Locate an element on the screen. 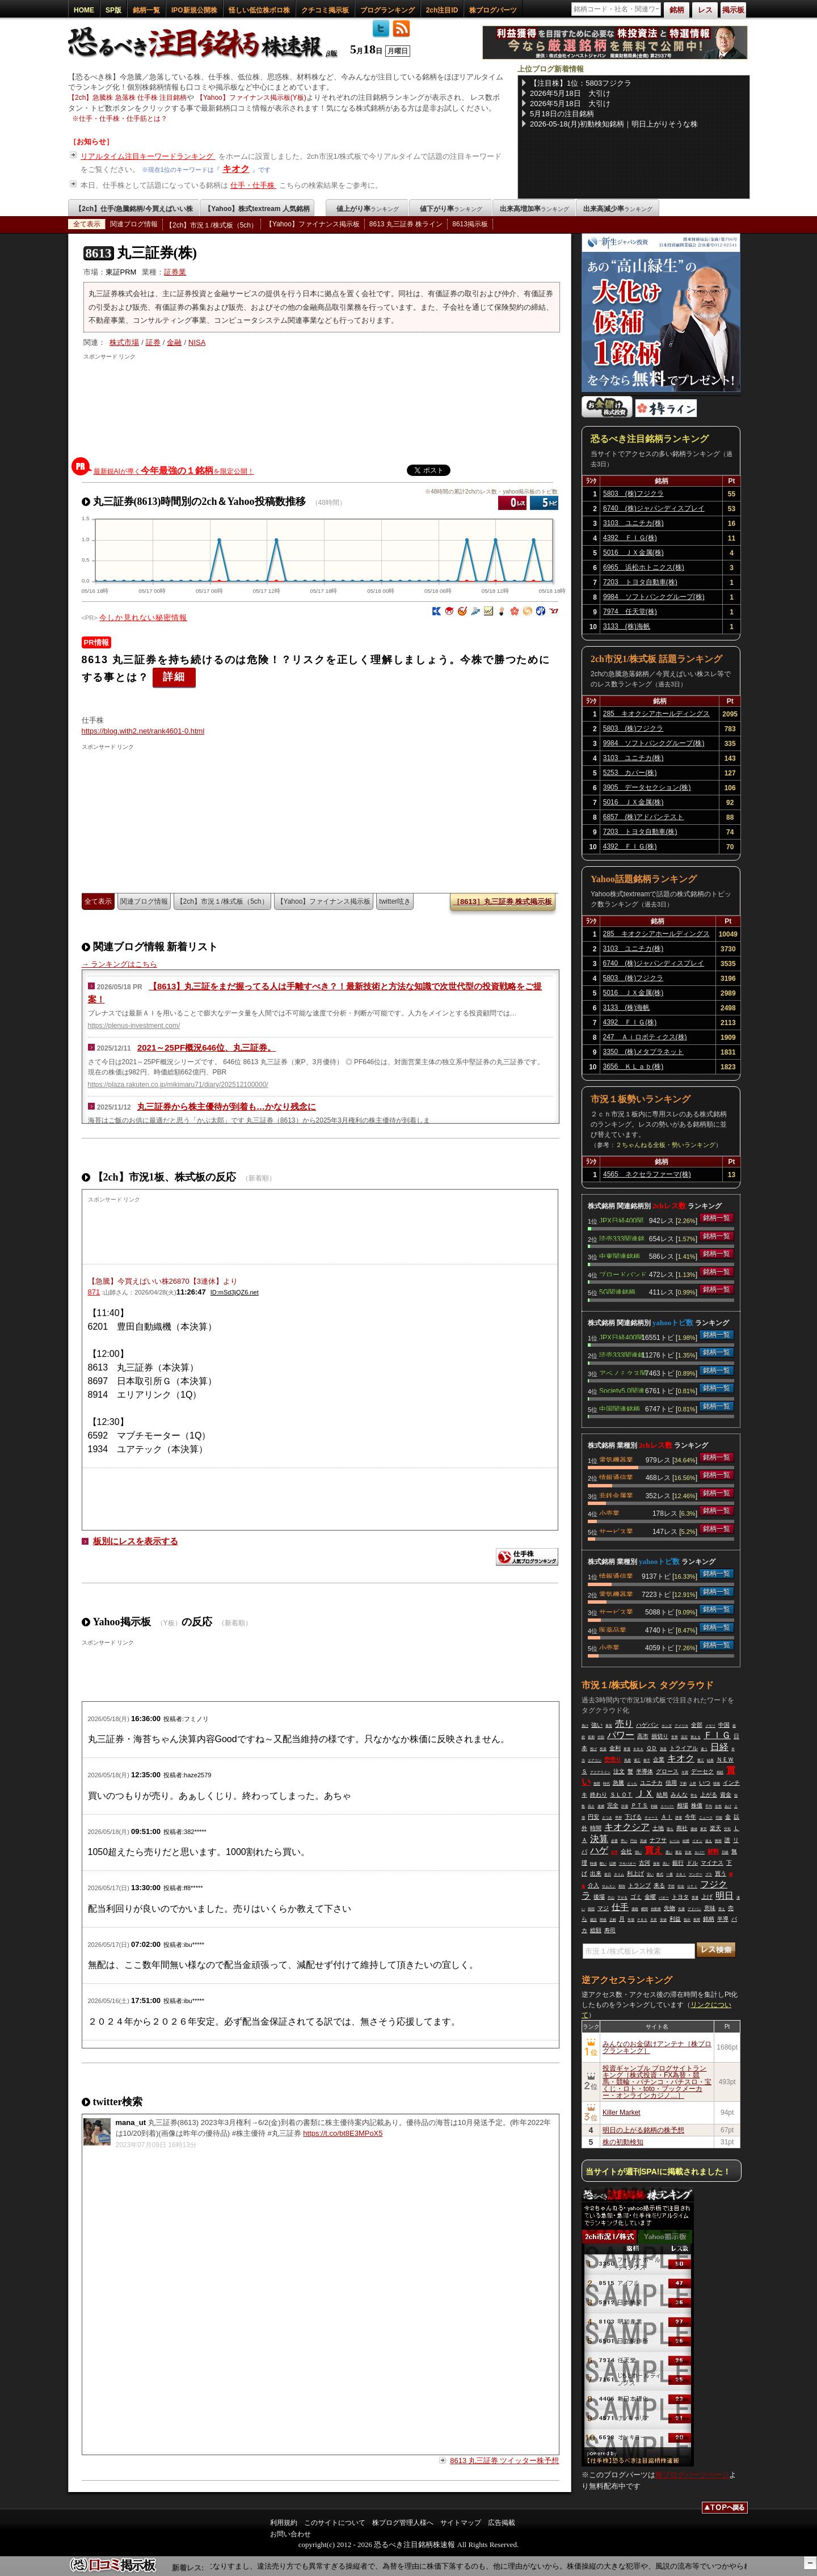  今年 is located at coordinates (690, 1817).